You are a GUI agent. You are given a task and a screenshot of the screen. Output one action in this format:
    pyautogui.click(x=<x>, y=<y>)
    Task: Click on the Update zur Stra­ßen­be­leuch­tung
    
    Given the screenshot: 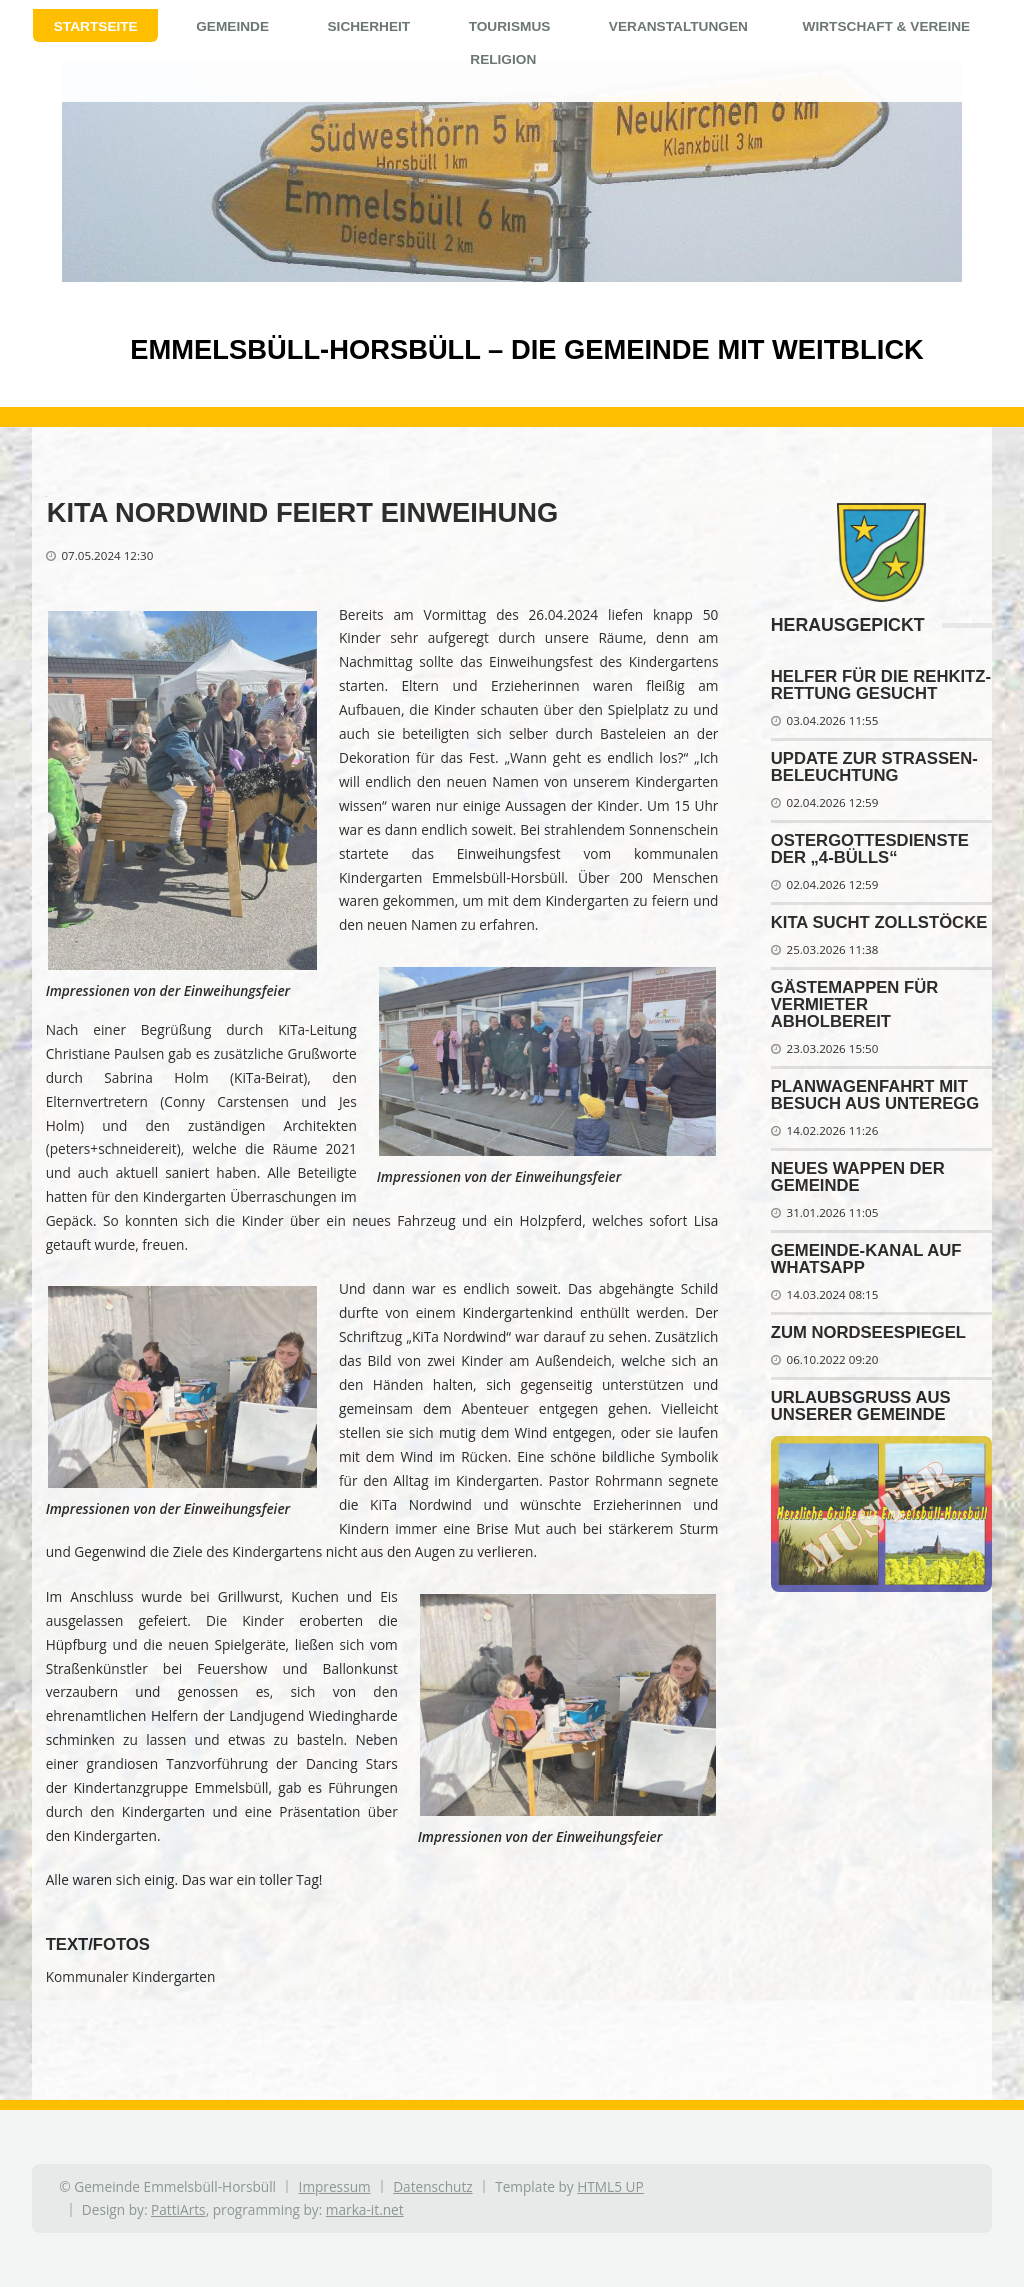 What is the action you would take?
    pyautogui.click(x=874, y=767)
    